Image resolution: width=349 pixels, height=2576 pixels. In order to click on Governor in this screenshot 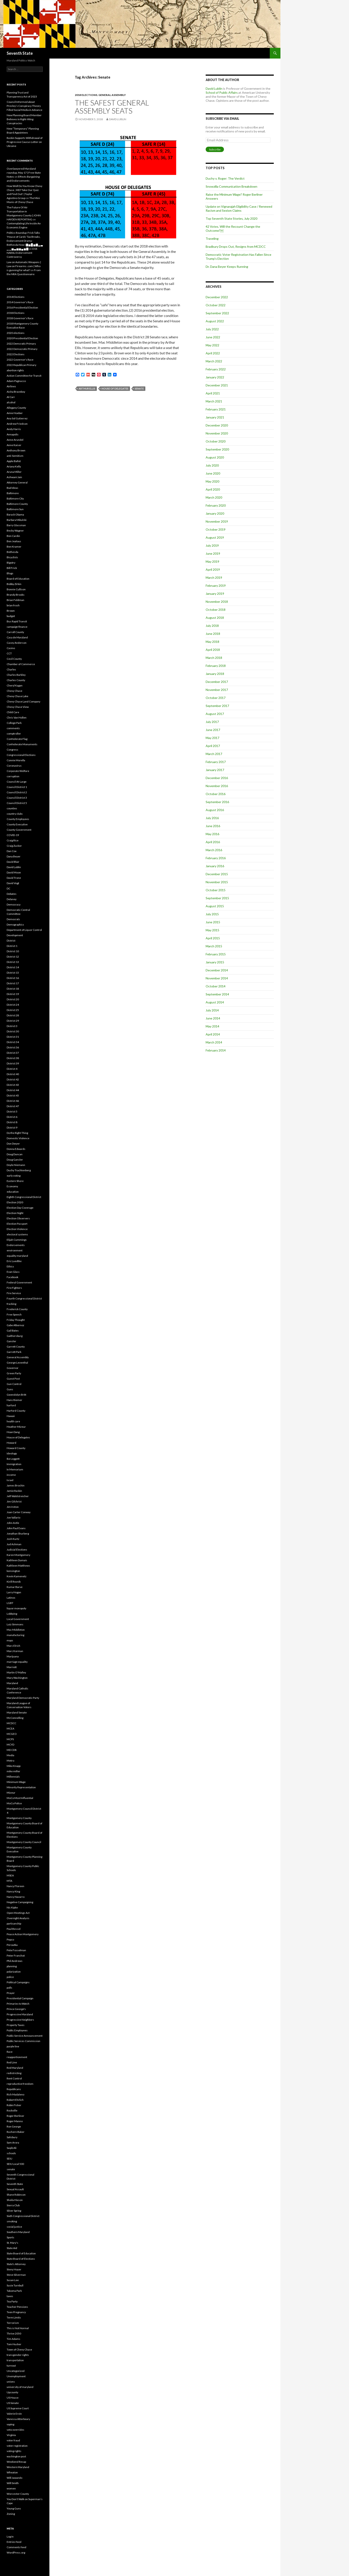, I will do `click(12, 1368)`.